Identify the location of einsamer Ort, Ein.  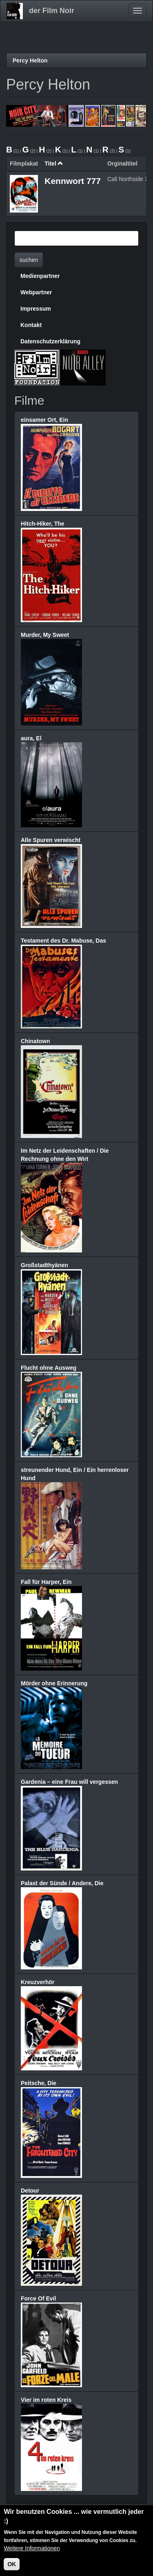
(44, 420).